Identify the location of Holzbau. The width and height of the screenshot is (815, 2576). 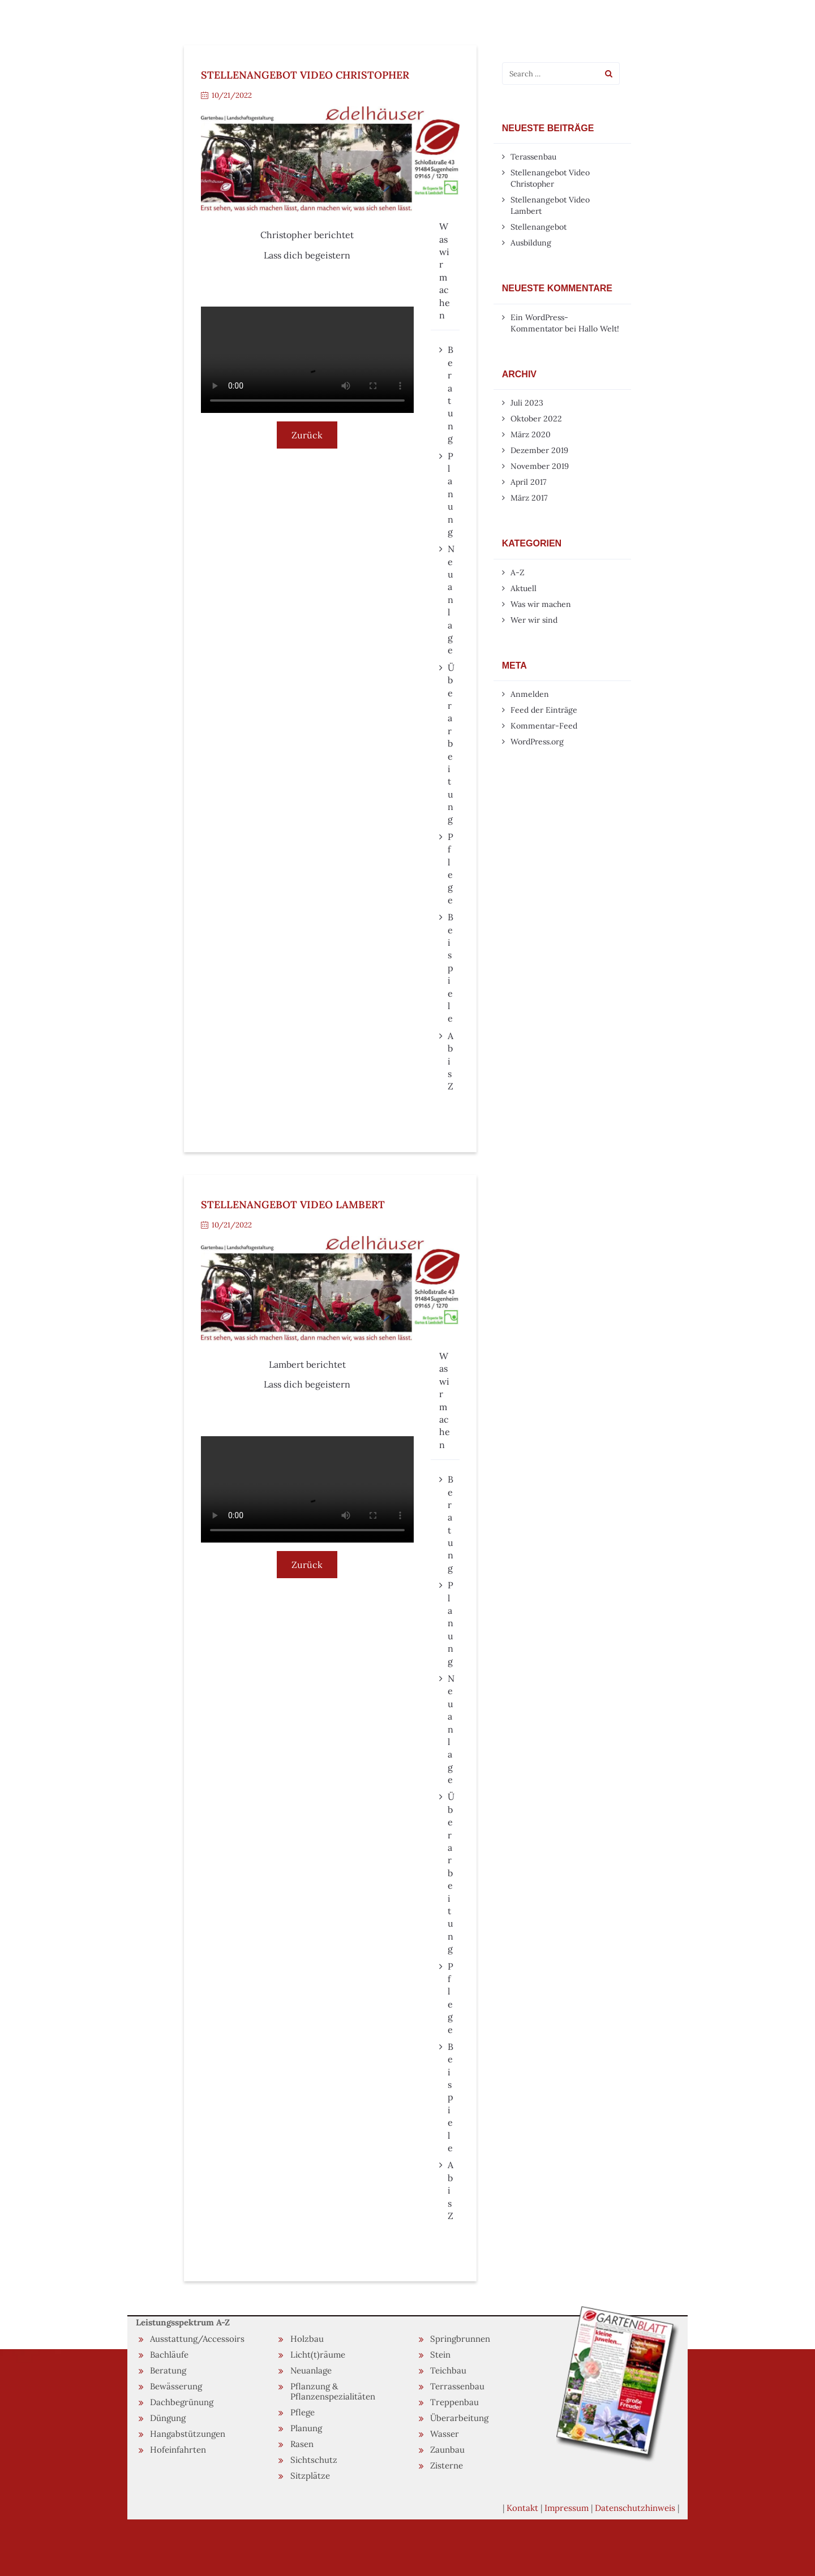
(307, 2338).